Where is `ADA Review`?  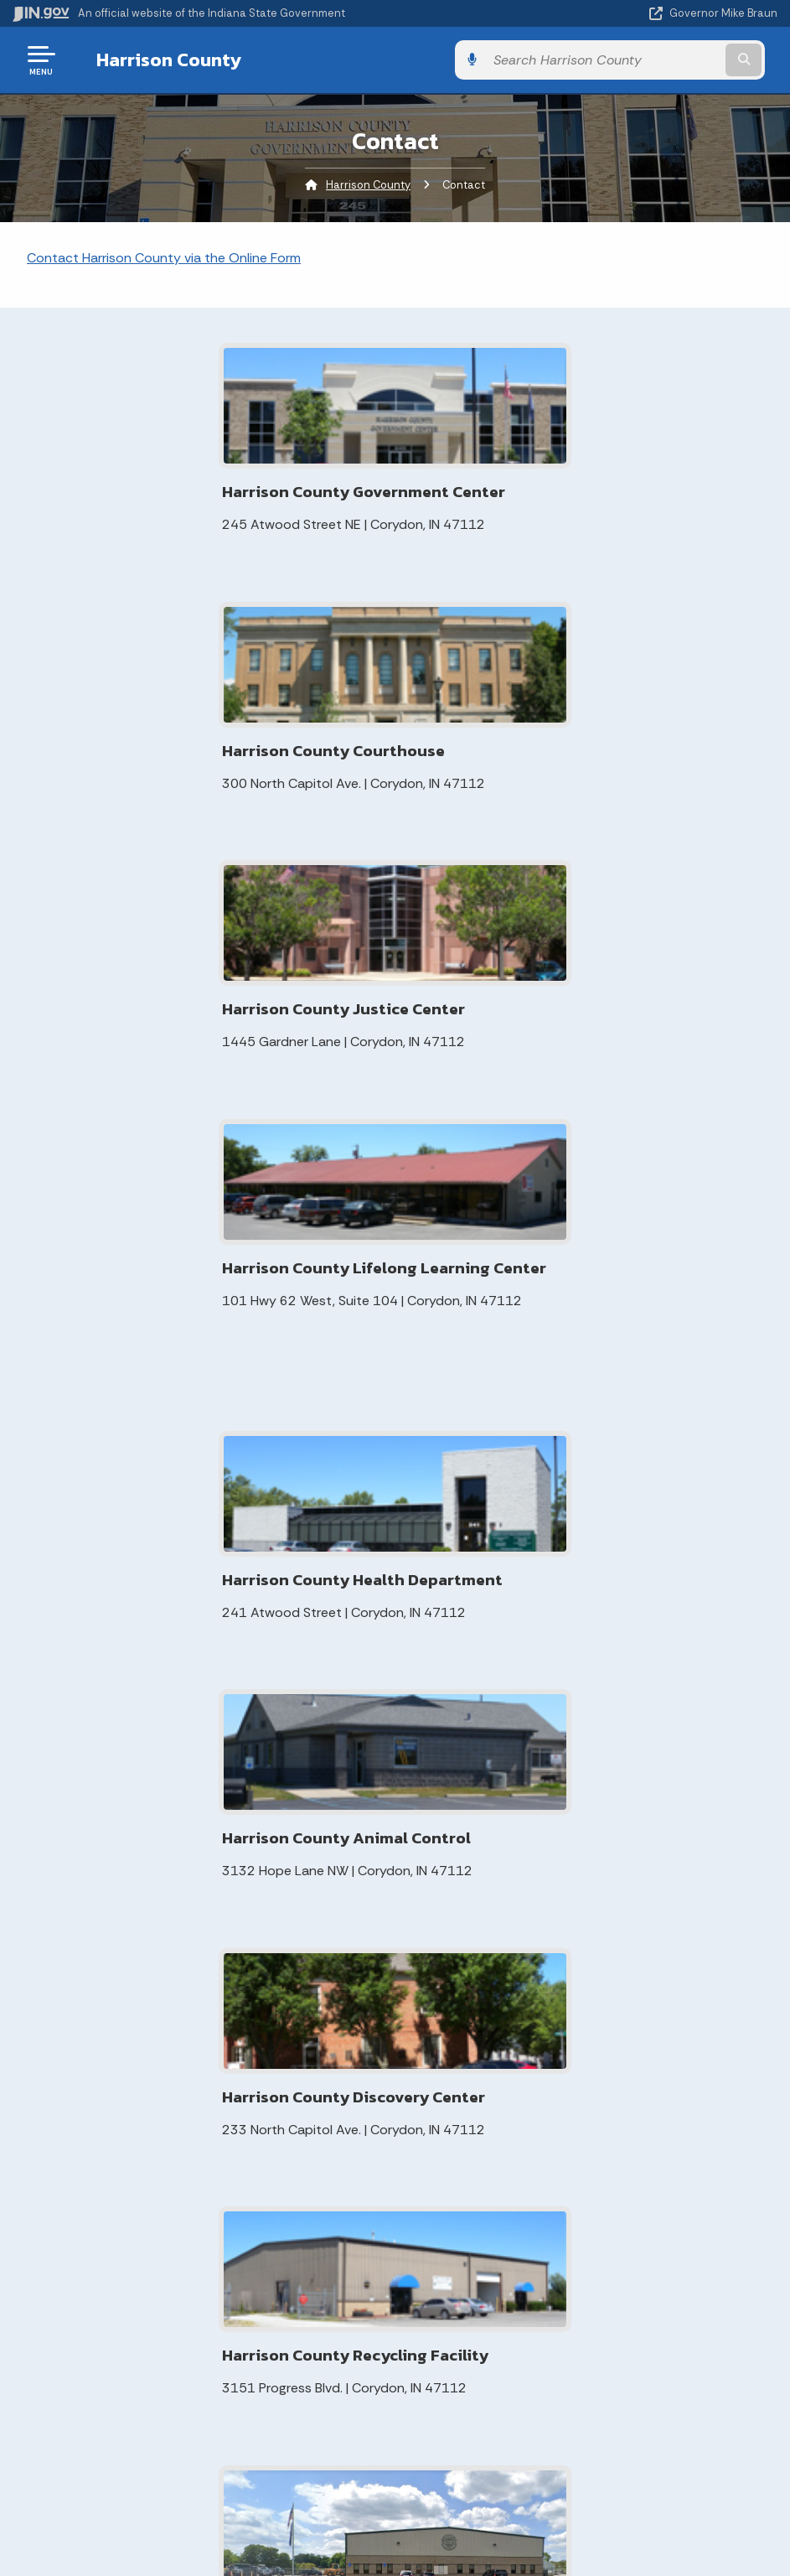 ADA Review is located at coordinates (269, 1945).